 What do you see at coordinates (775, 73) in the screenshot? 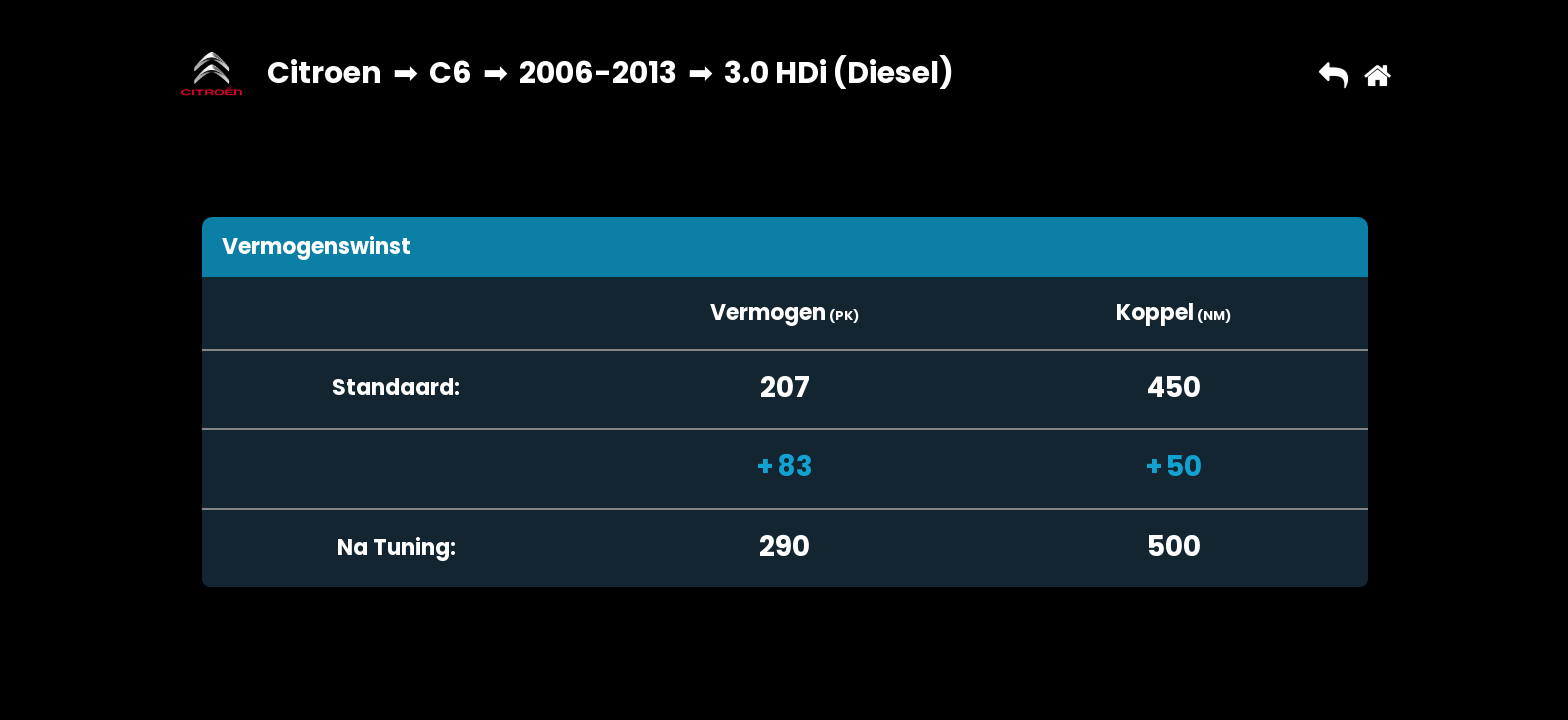
I see `3.0 HDi` at bounding box center [775, 73].